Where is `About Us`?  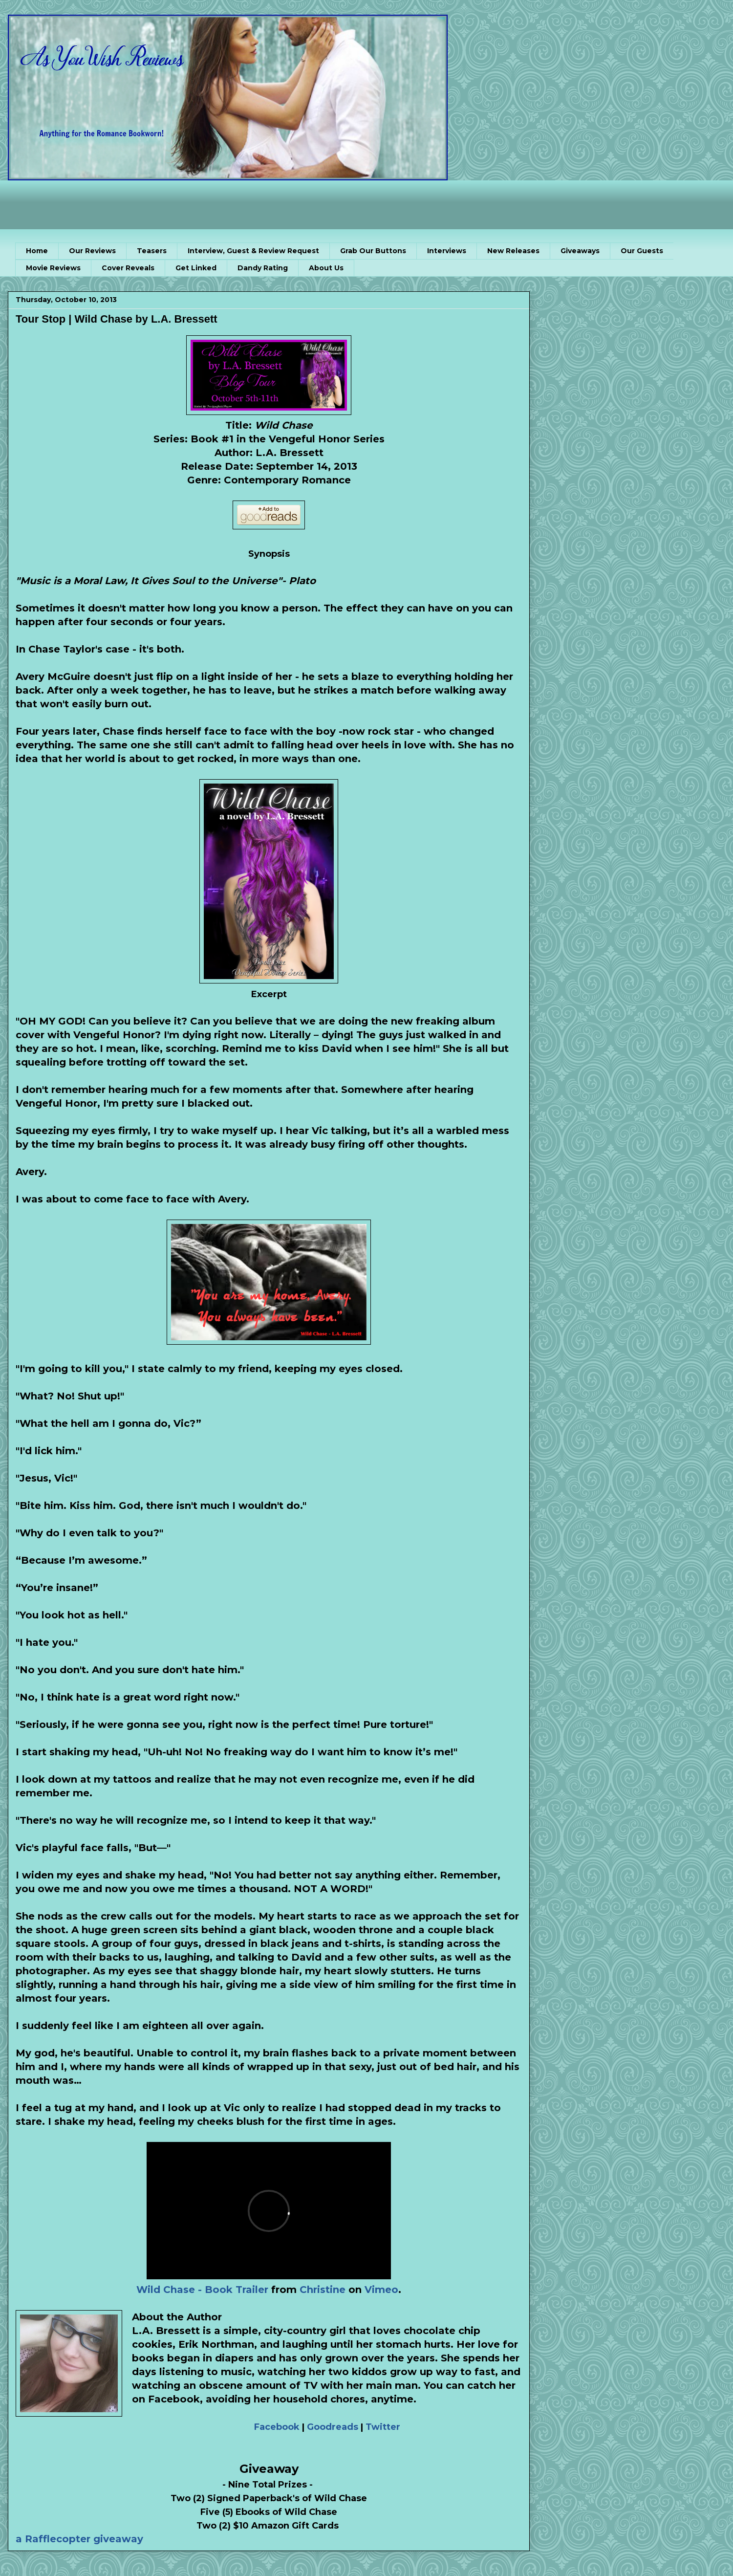 About Us is located at coordinates (326, 267).